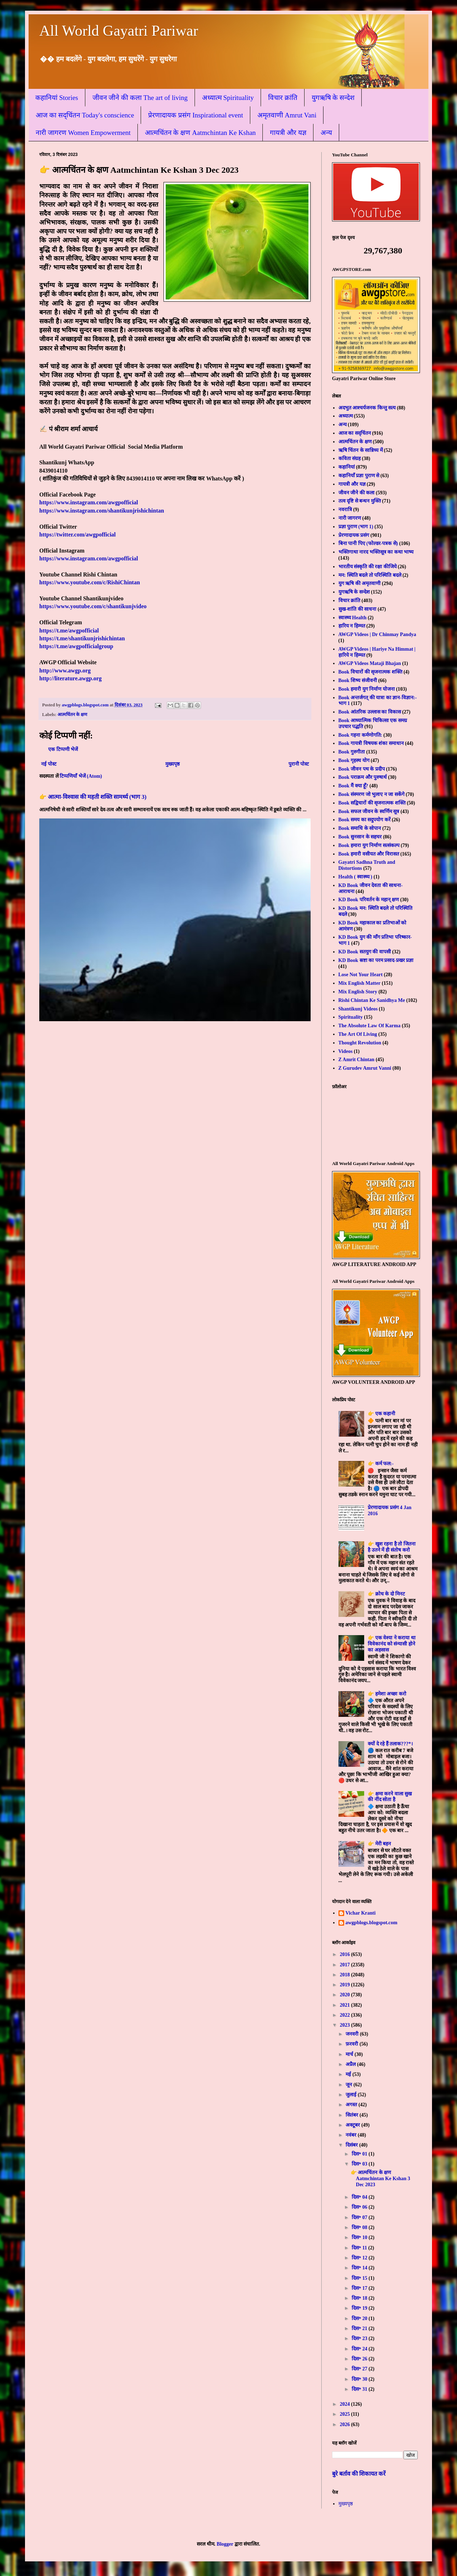  What do you see at coordinates (369, 811) in the screenshot?
I see `Book सफल जीवन के स्वर्णिम सूत्र` at bounding box center [369, 811].